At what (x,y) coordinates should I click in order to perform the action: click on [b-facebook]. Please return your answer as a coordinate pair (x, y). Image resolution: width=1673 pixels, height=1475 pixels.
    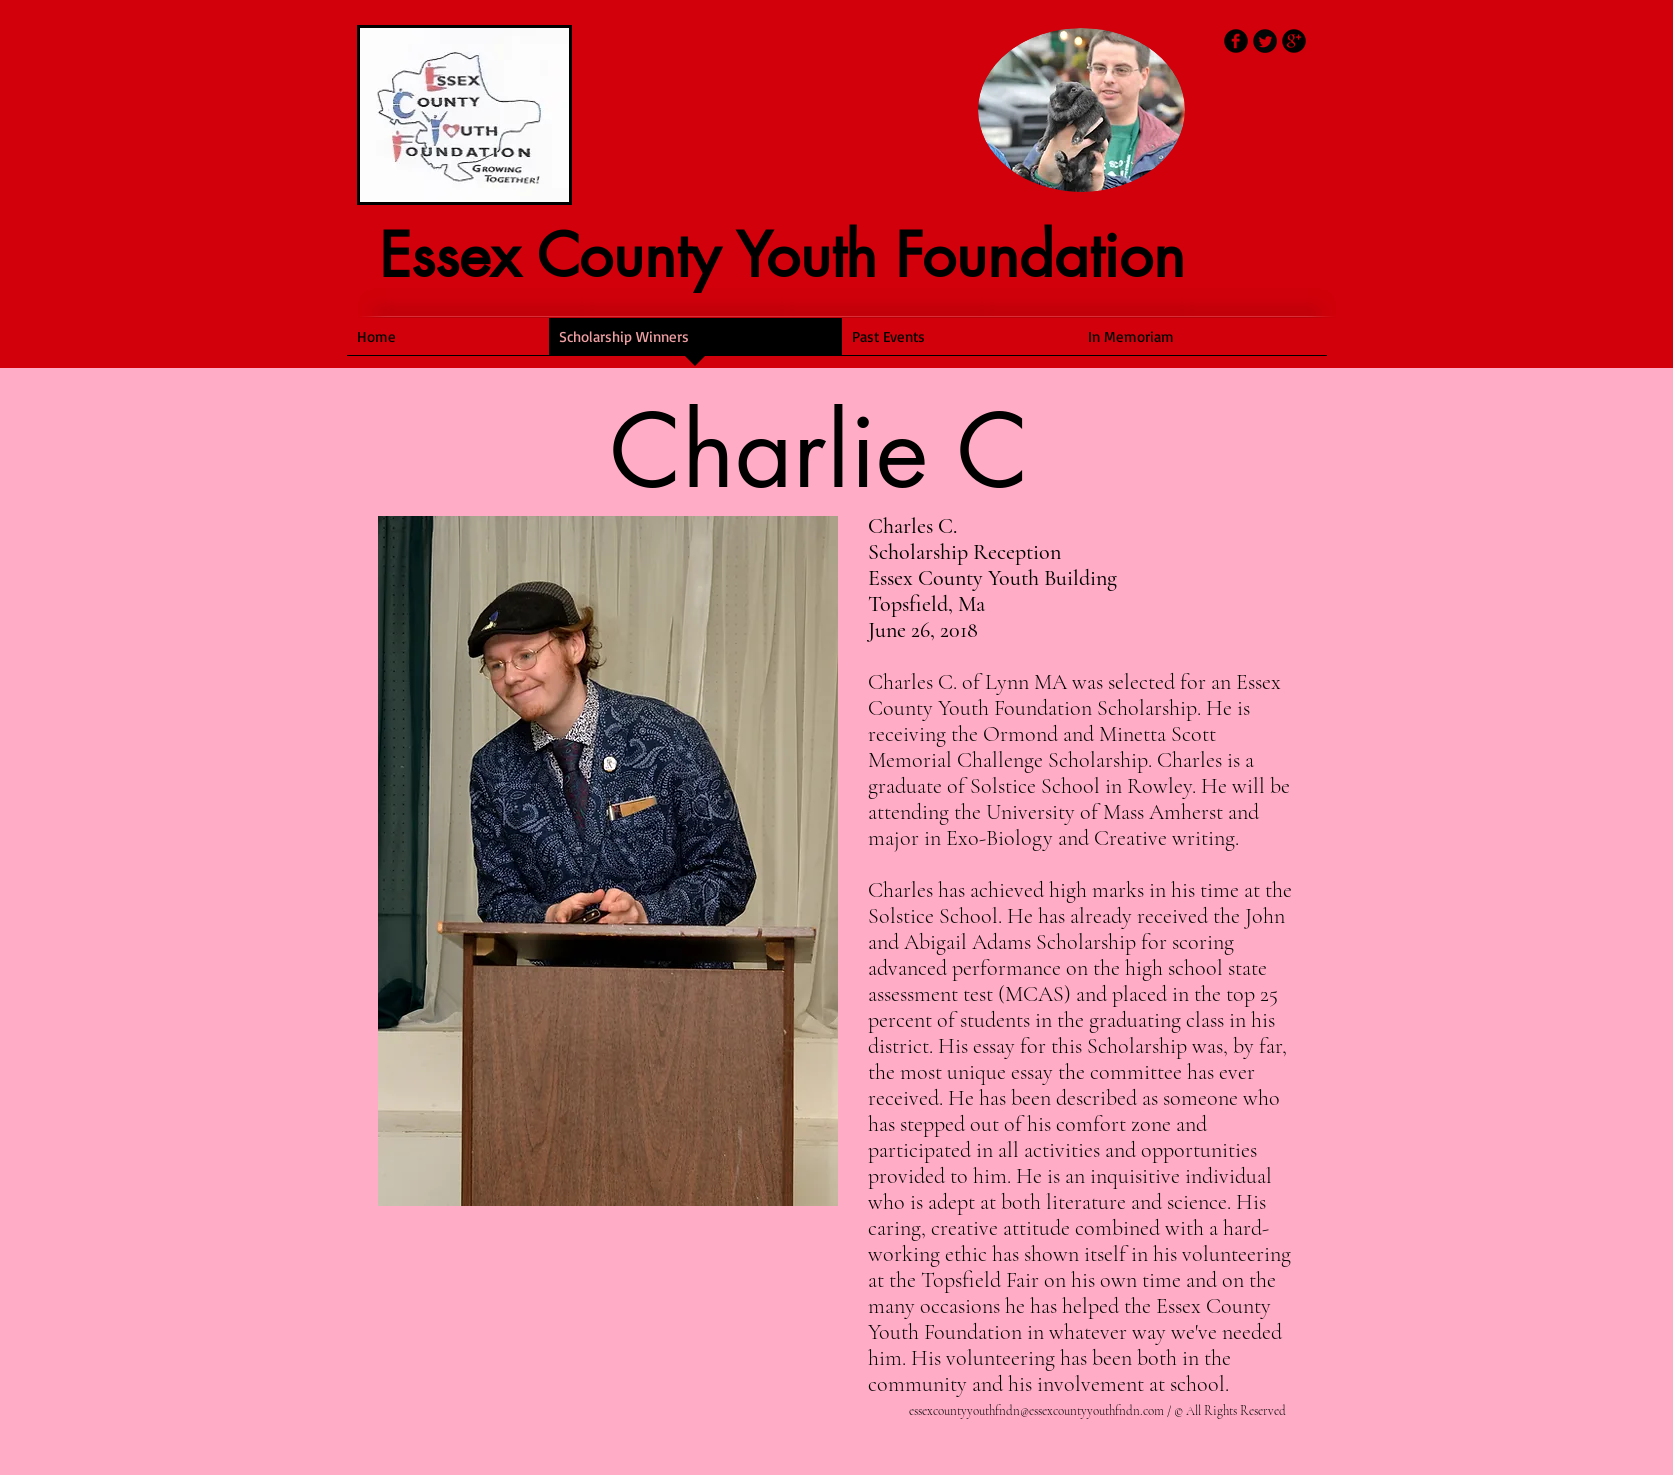
    Looking at the image, I should click on (1236, 41).